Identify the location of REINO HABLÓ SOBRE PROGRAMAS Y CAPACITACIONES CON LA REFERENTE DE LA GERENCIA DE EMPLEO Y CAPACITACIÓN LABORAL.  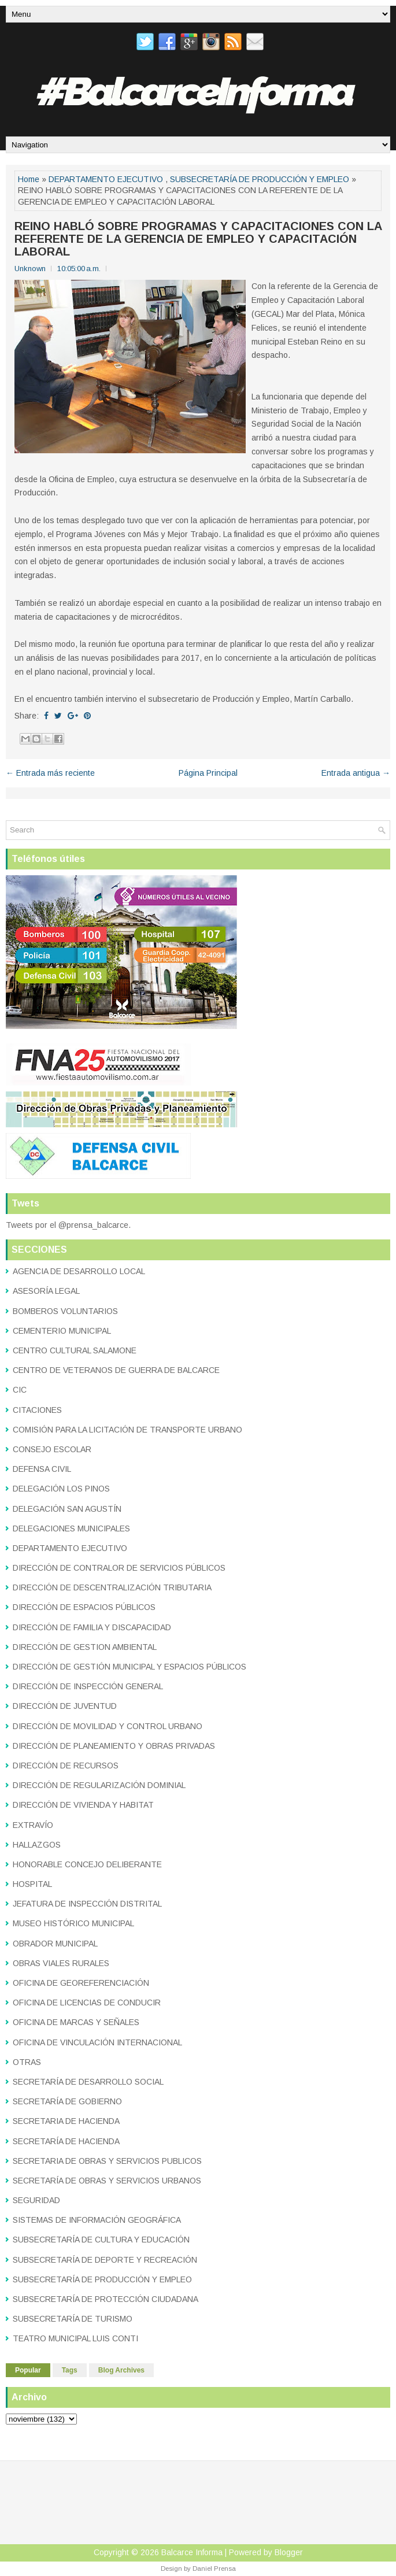
(198, 239).